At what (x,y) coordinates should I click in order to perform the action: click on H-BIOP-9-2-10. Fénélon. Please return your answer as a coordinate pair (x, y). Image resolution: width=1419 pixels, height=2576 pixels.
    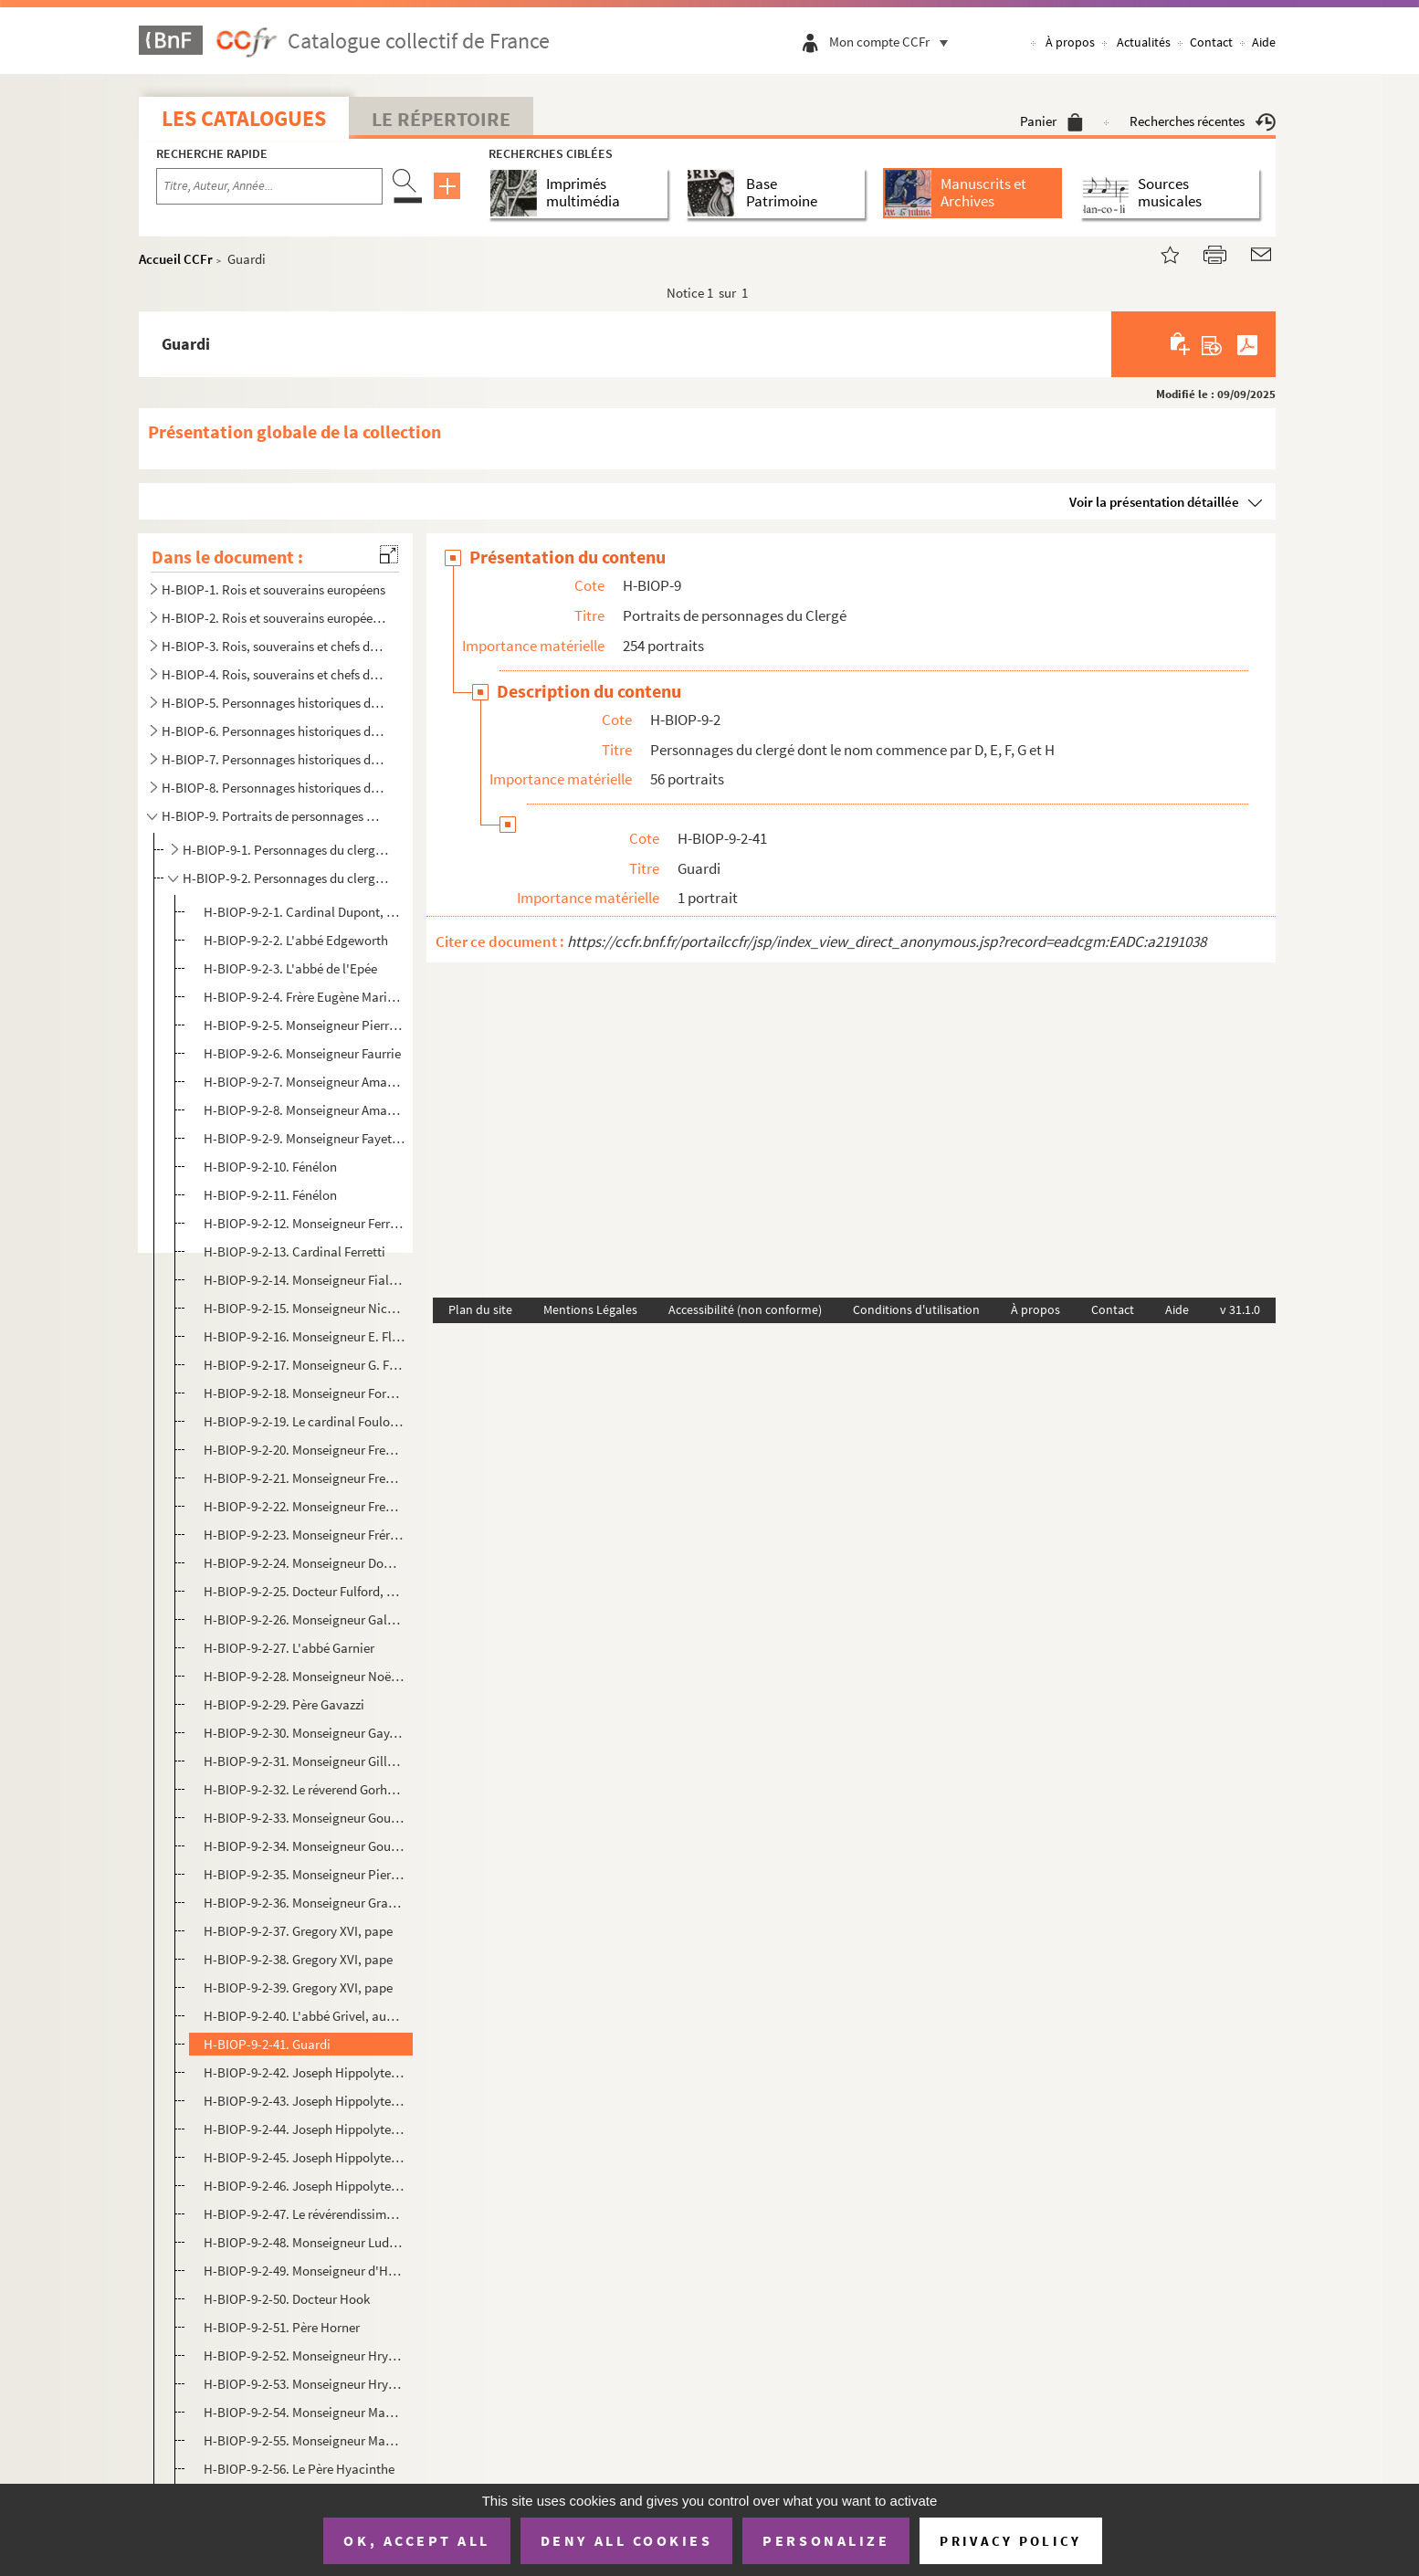
    Looking at the image, I should click on (270, 1166).